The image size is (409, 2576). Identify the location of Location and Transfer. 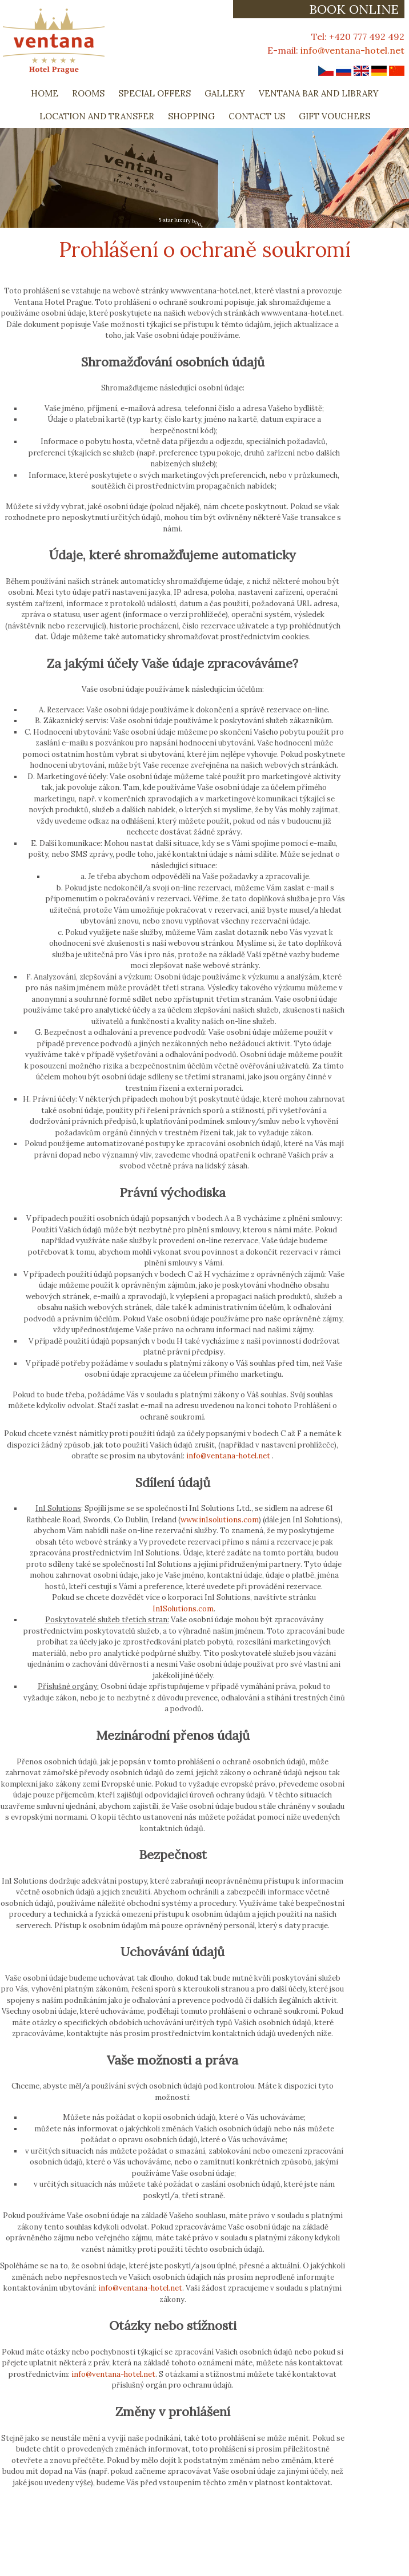
(96, 116).